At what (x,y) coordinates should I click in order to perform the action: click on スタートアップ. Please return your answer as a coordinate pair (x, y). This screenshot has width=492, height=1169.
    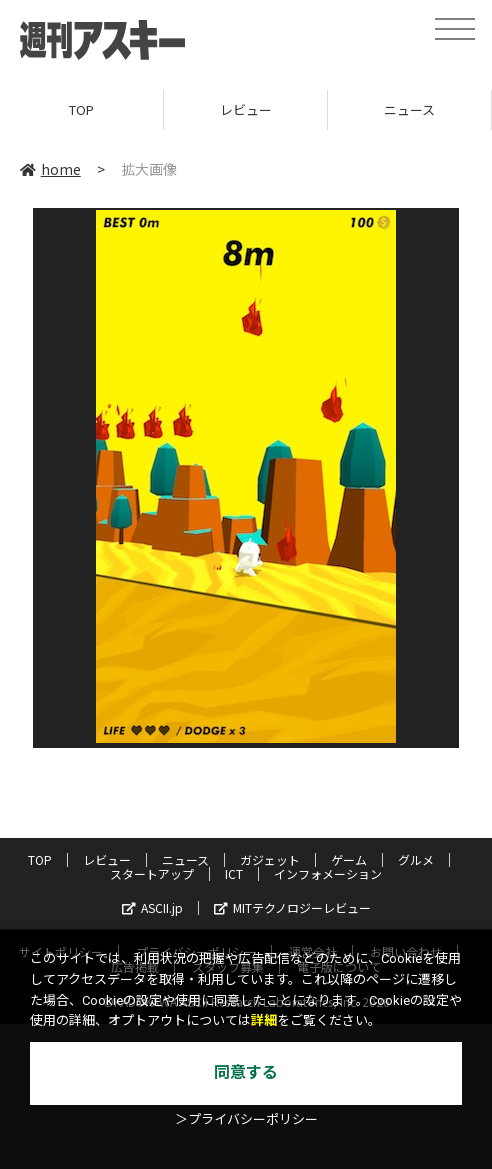
    Looking at the image, I should click on (152, 873).